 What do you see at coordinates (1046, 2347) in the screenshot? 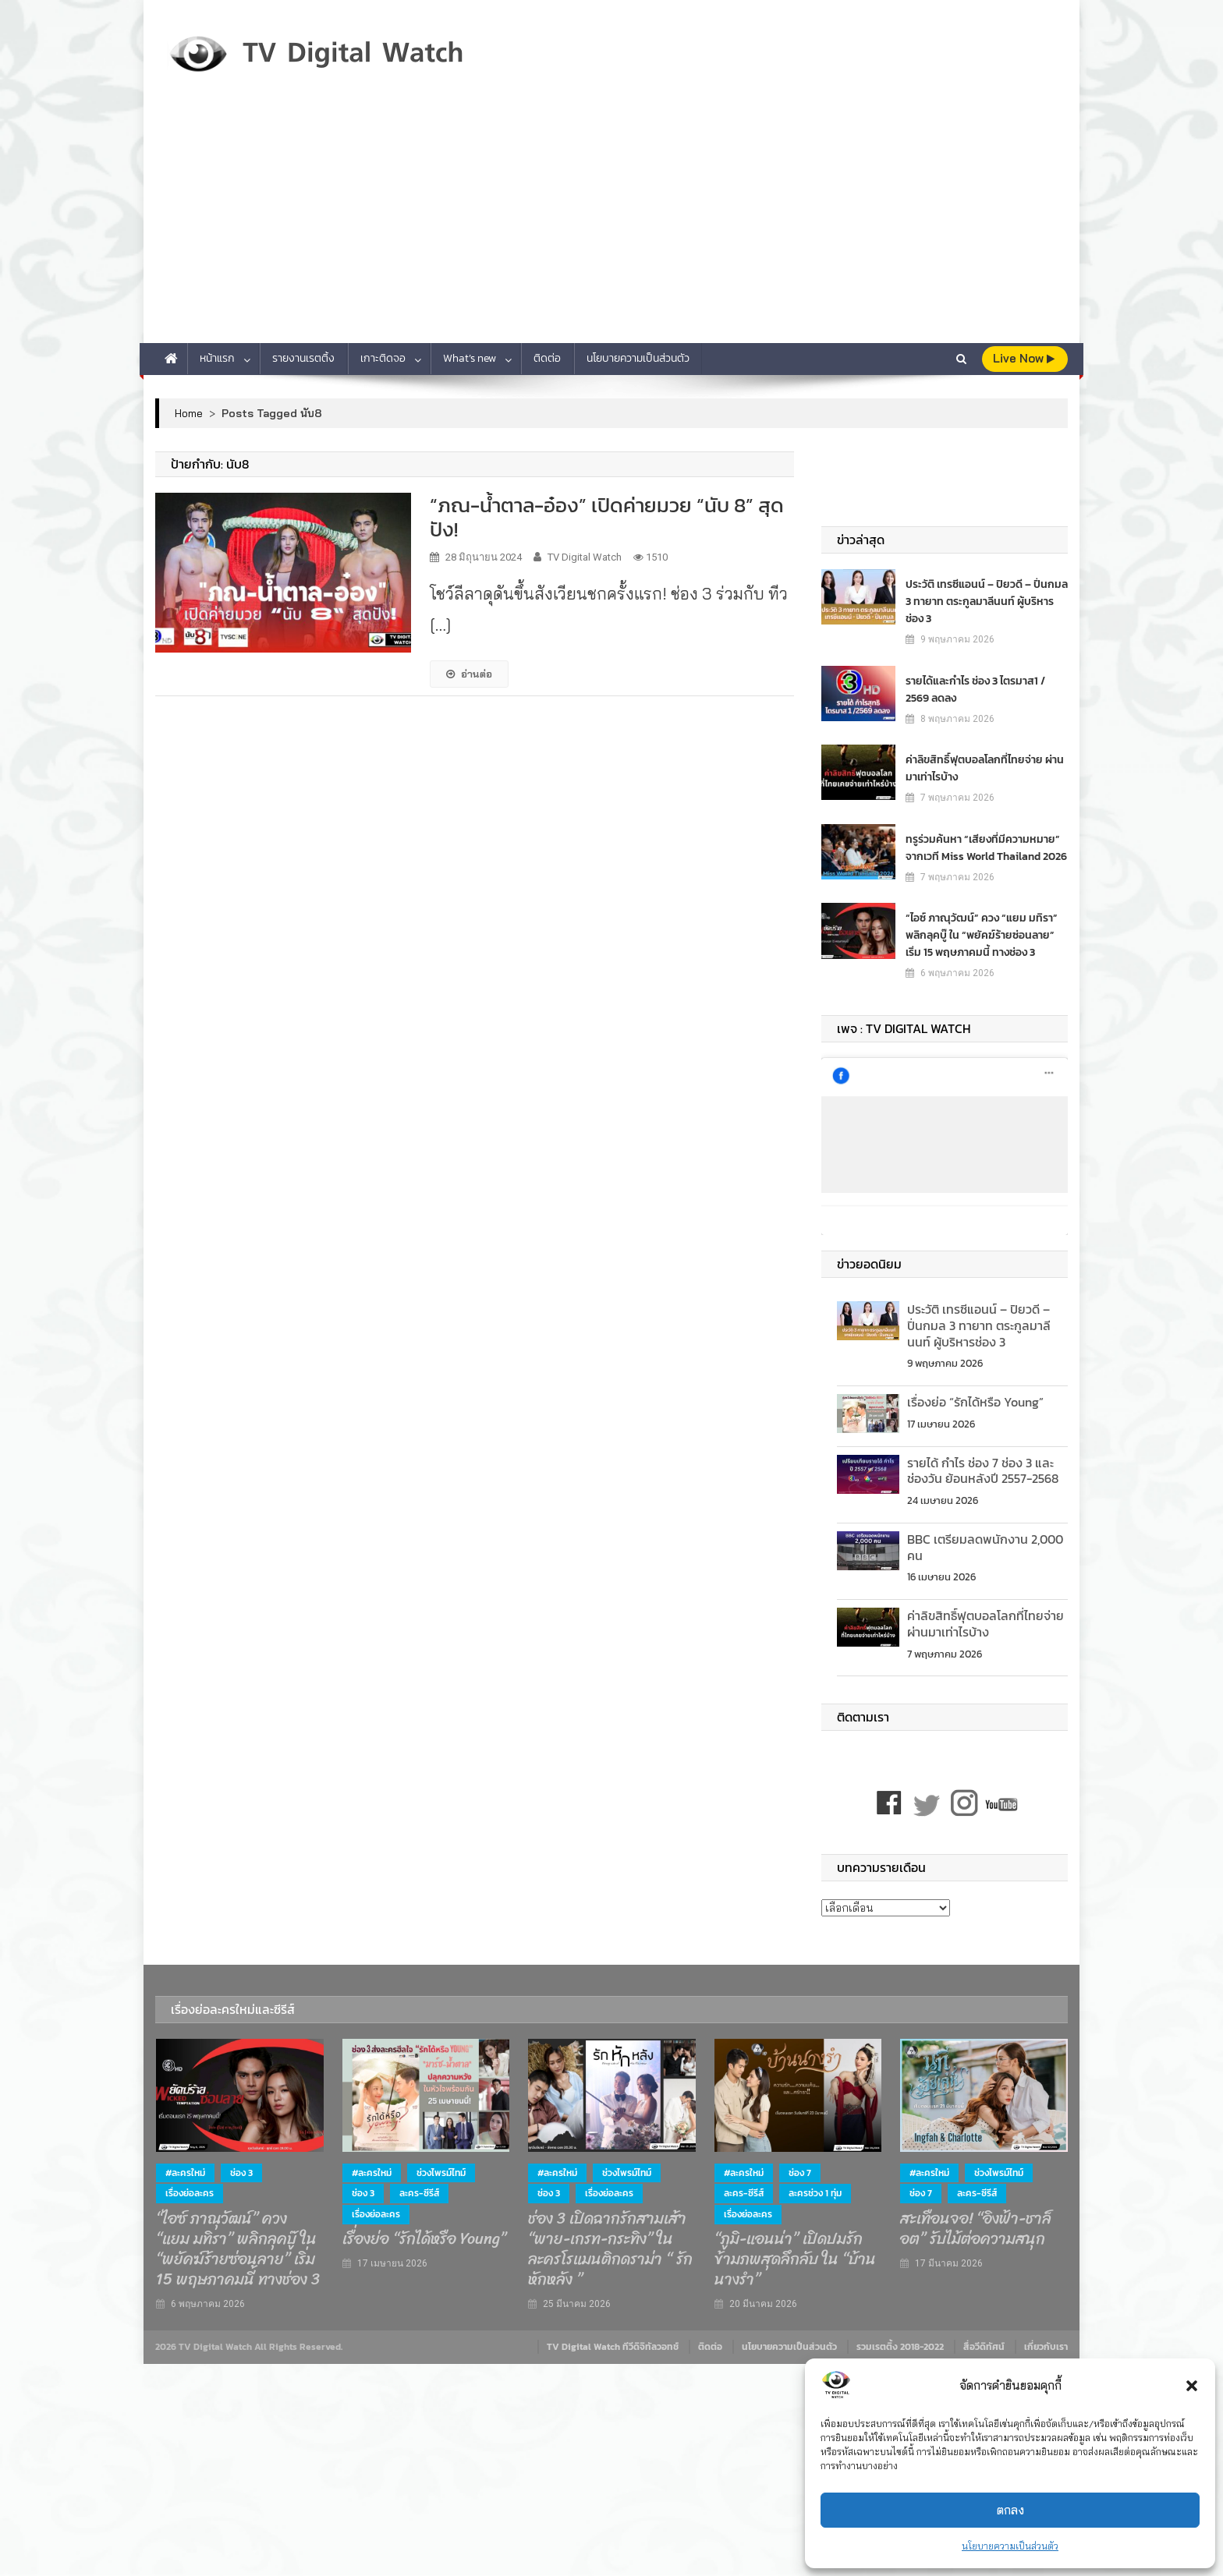
I see `เกี่ยวกับเรา` at bounding box center [1046, 2347].